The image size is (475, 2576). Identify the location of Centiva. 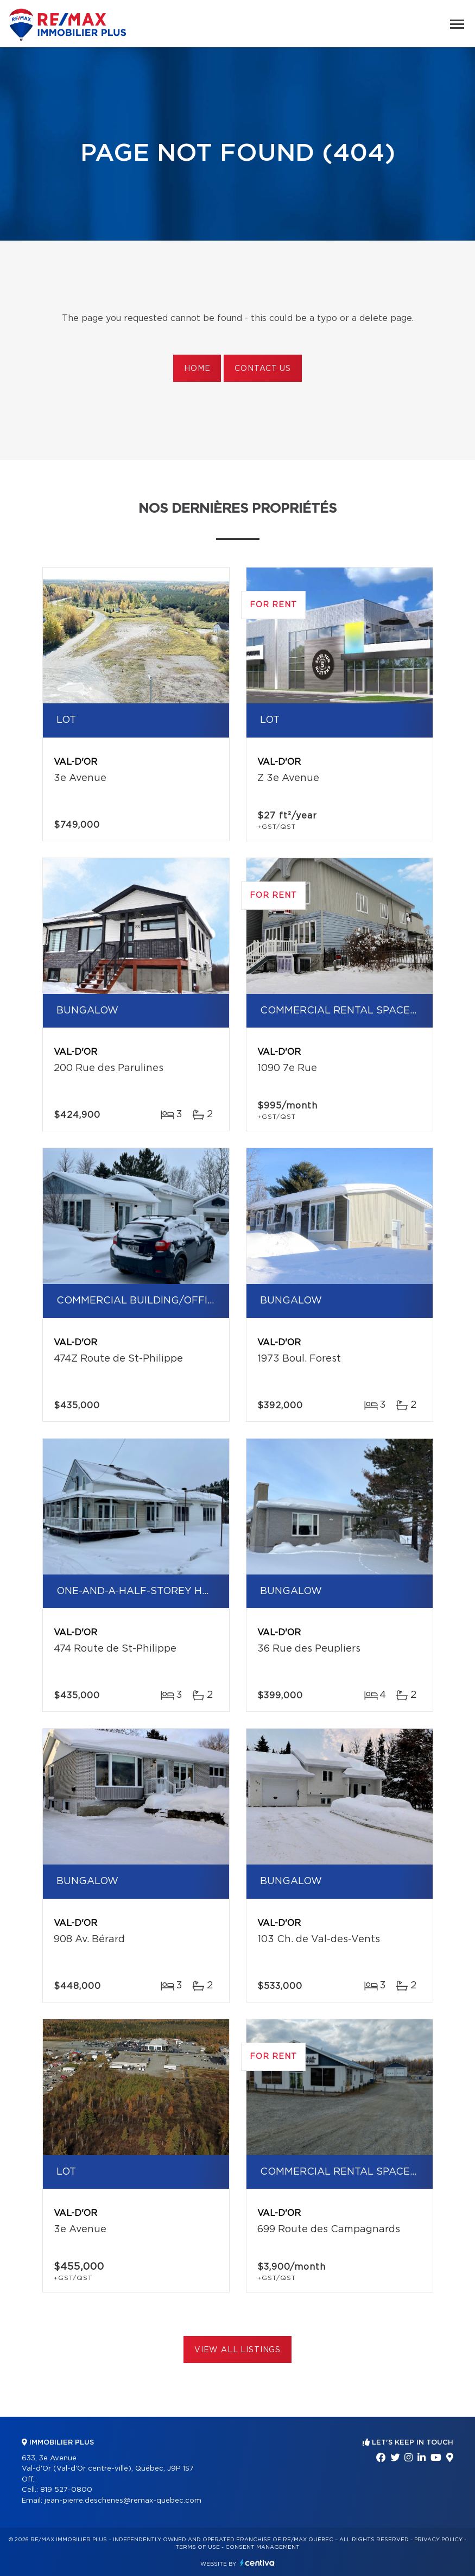
(257, 2562).